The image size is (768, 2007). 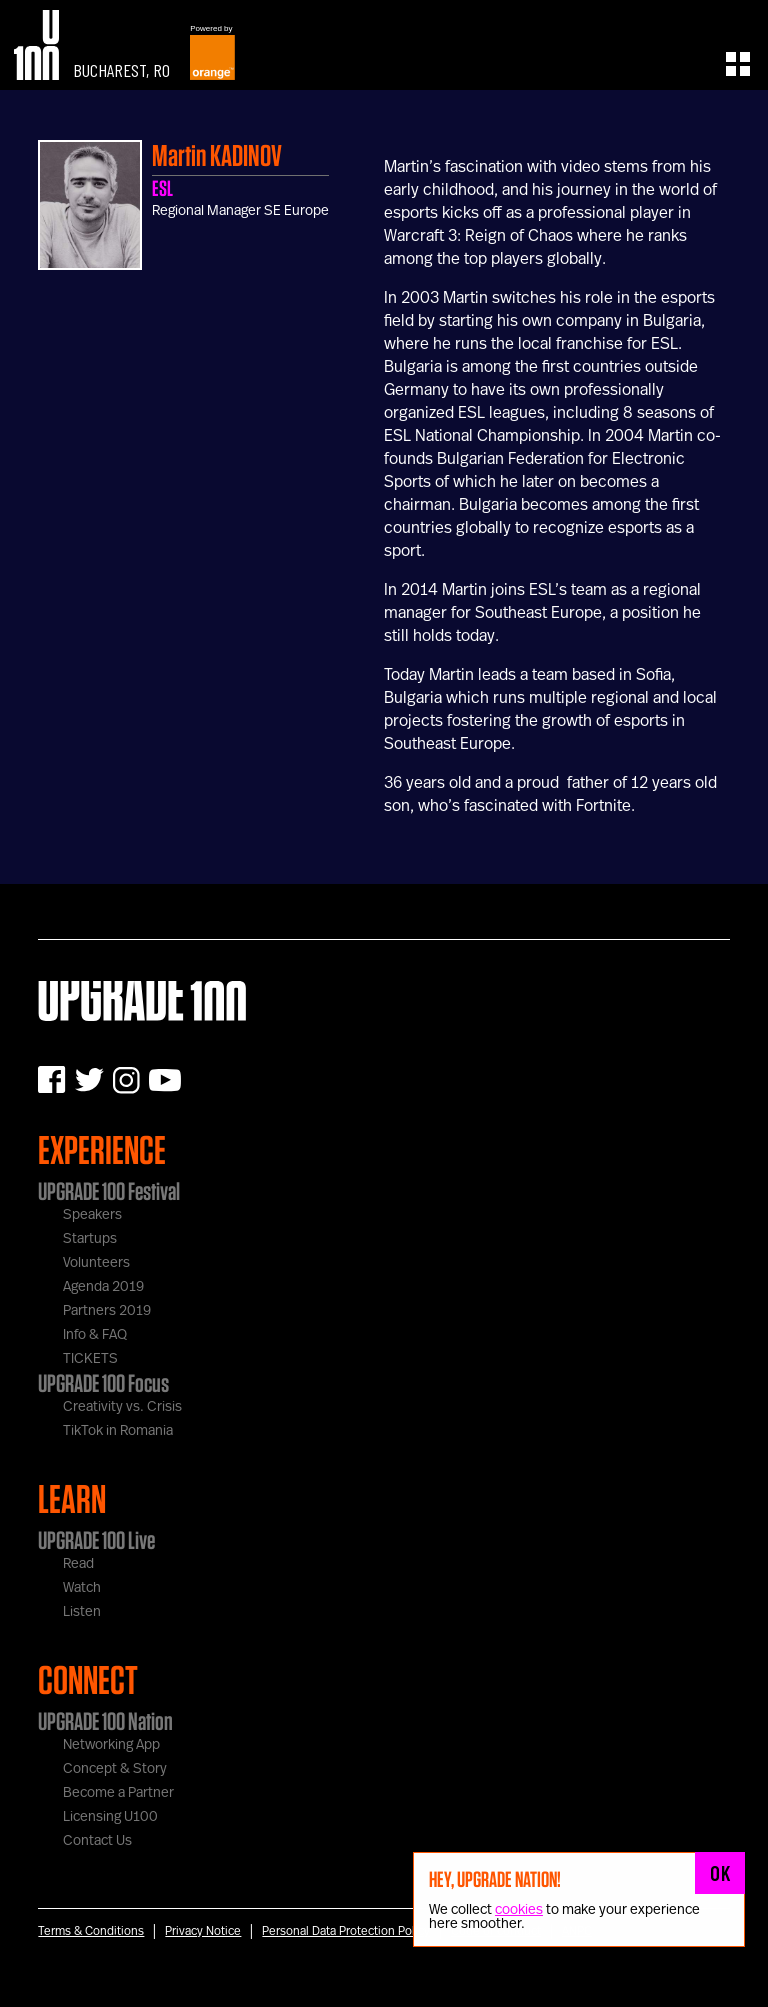 What do you see at coordinates (109, 1191) in the screenshot?
I see `UPGRADE 100 Festival` at bounding box center [109, 1191].